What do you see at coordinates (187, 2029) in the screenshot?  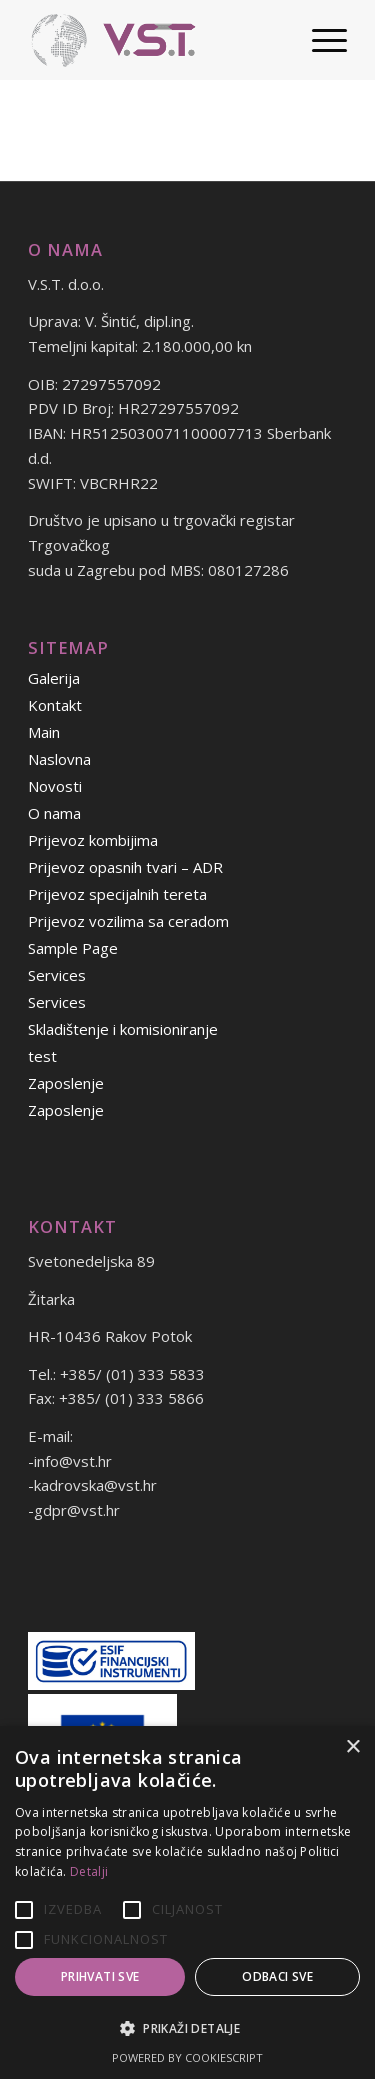 I see `[button]` at bounding box center [187, 2029].